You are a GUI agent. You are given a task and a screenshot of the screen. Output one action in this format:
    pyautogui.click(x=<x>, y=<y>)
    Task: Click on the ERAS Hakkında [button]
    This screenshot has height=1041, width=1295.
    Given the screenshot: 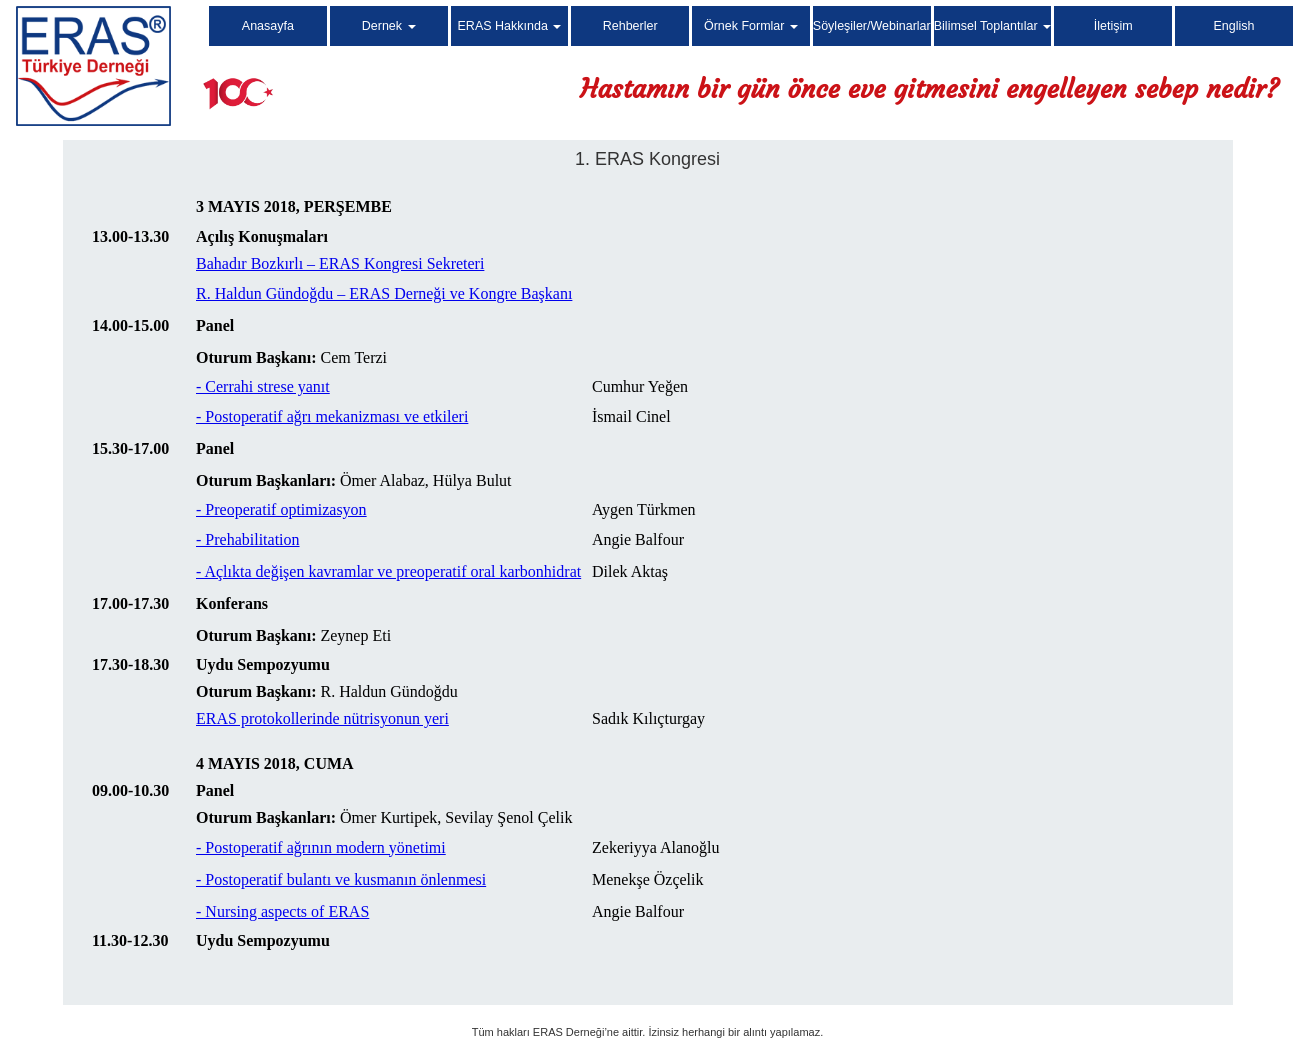 What is the action you would take?
    pyautogui.click(x=510, y=26)
    